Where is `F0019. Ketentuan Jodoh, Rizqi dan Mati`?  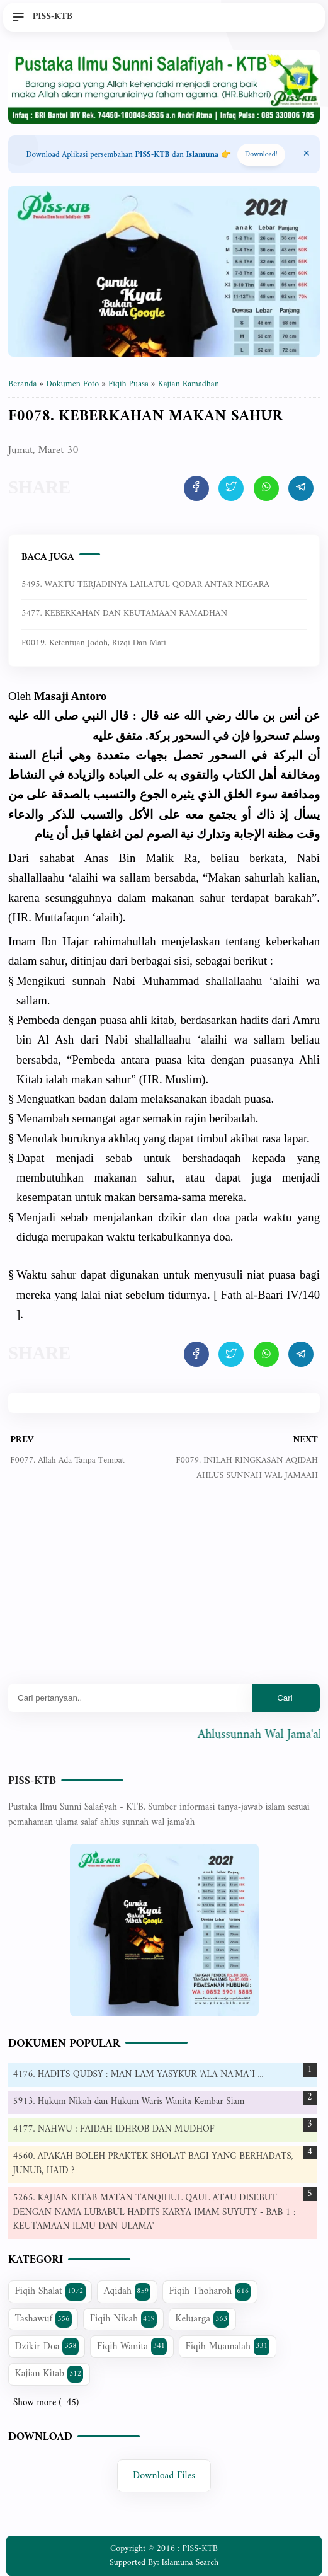 F0019. Ketentuan Jodoh, Rizqi dan Mati is located at coordinates (93, 643).